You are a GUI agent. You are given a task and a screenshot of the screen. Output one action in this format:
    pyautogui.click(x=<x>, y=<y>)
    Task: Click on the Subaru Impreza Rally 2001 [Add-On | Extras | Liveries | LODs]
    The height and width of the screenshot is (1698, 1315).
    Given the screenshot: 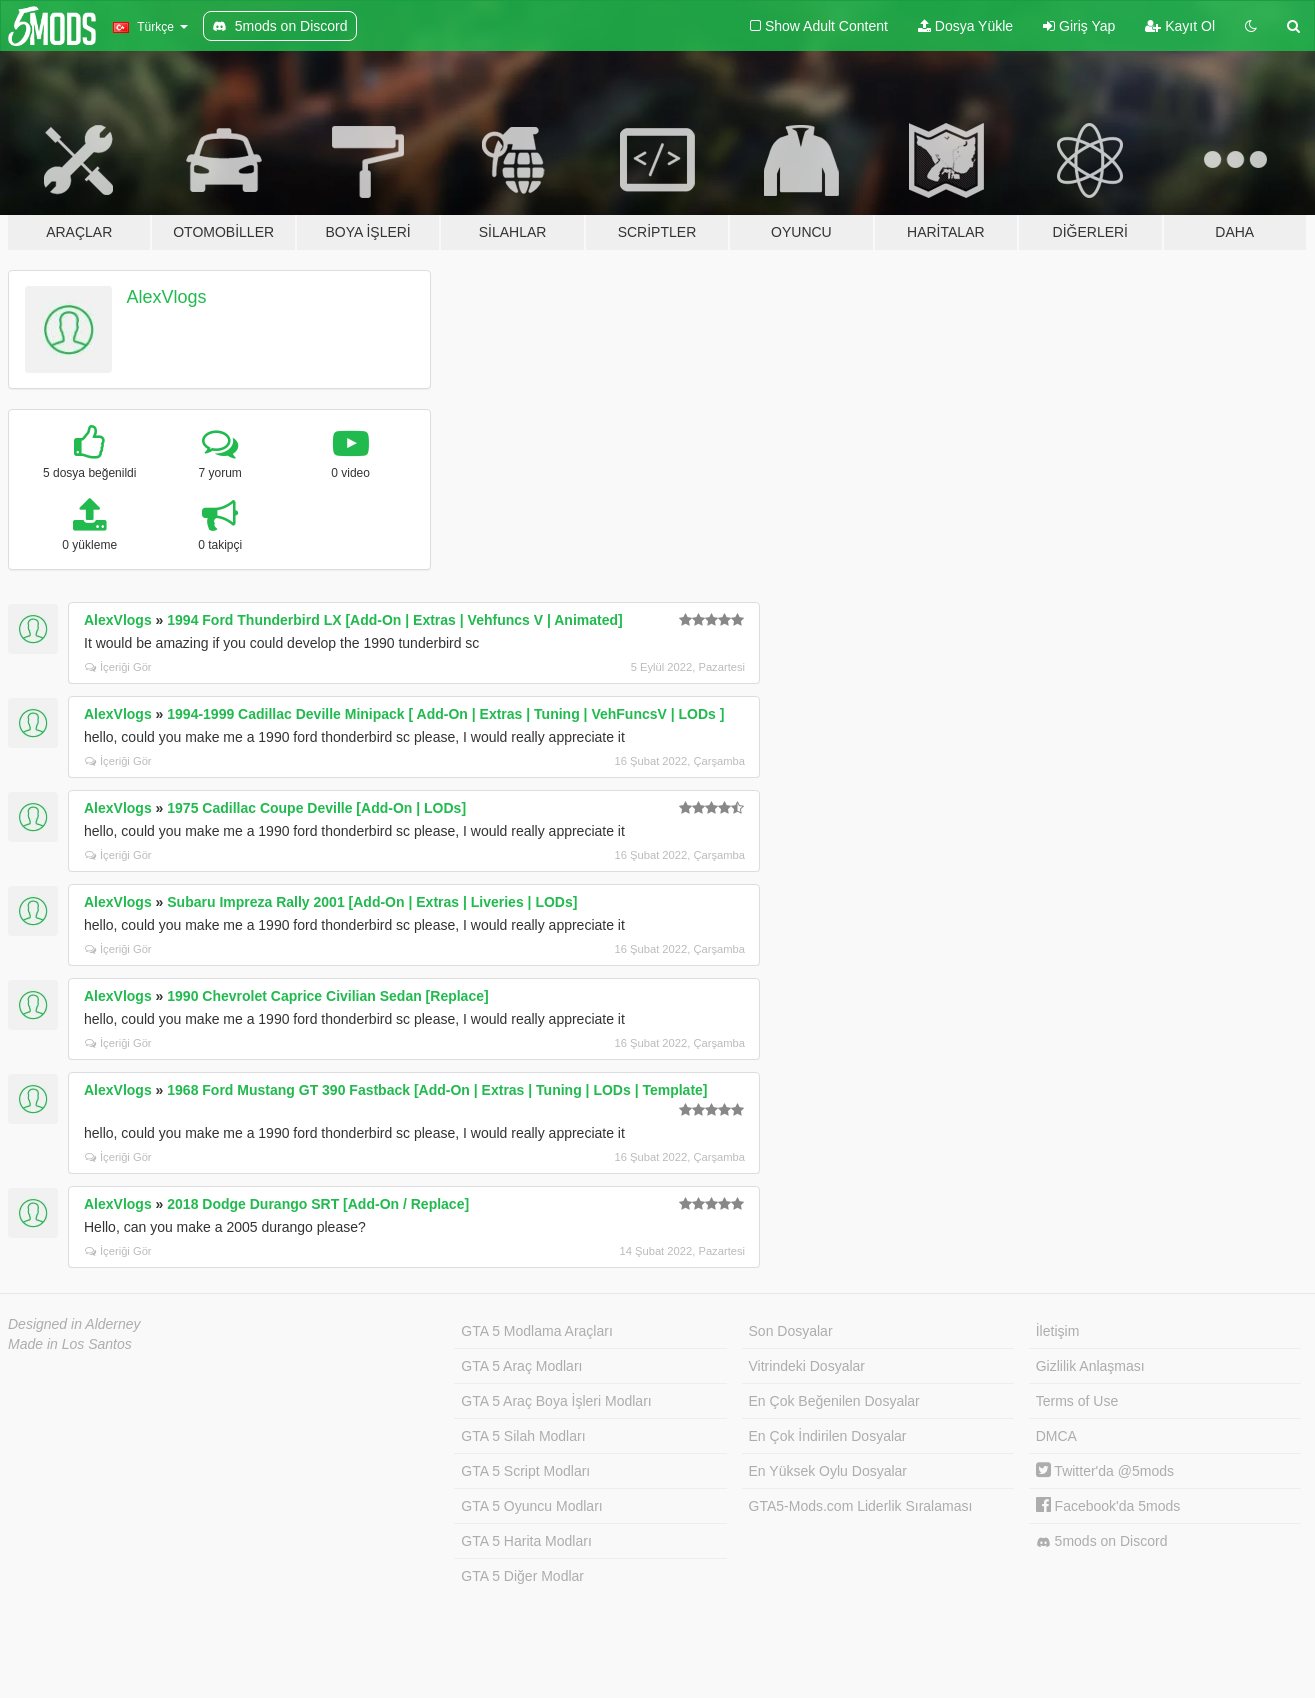 What is the action you would take?
    pyautogui.click(x=372, y=902)
    